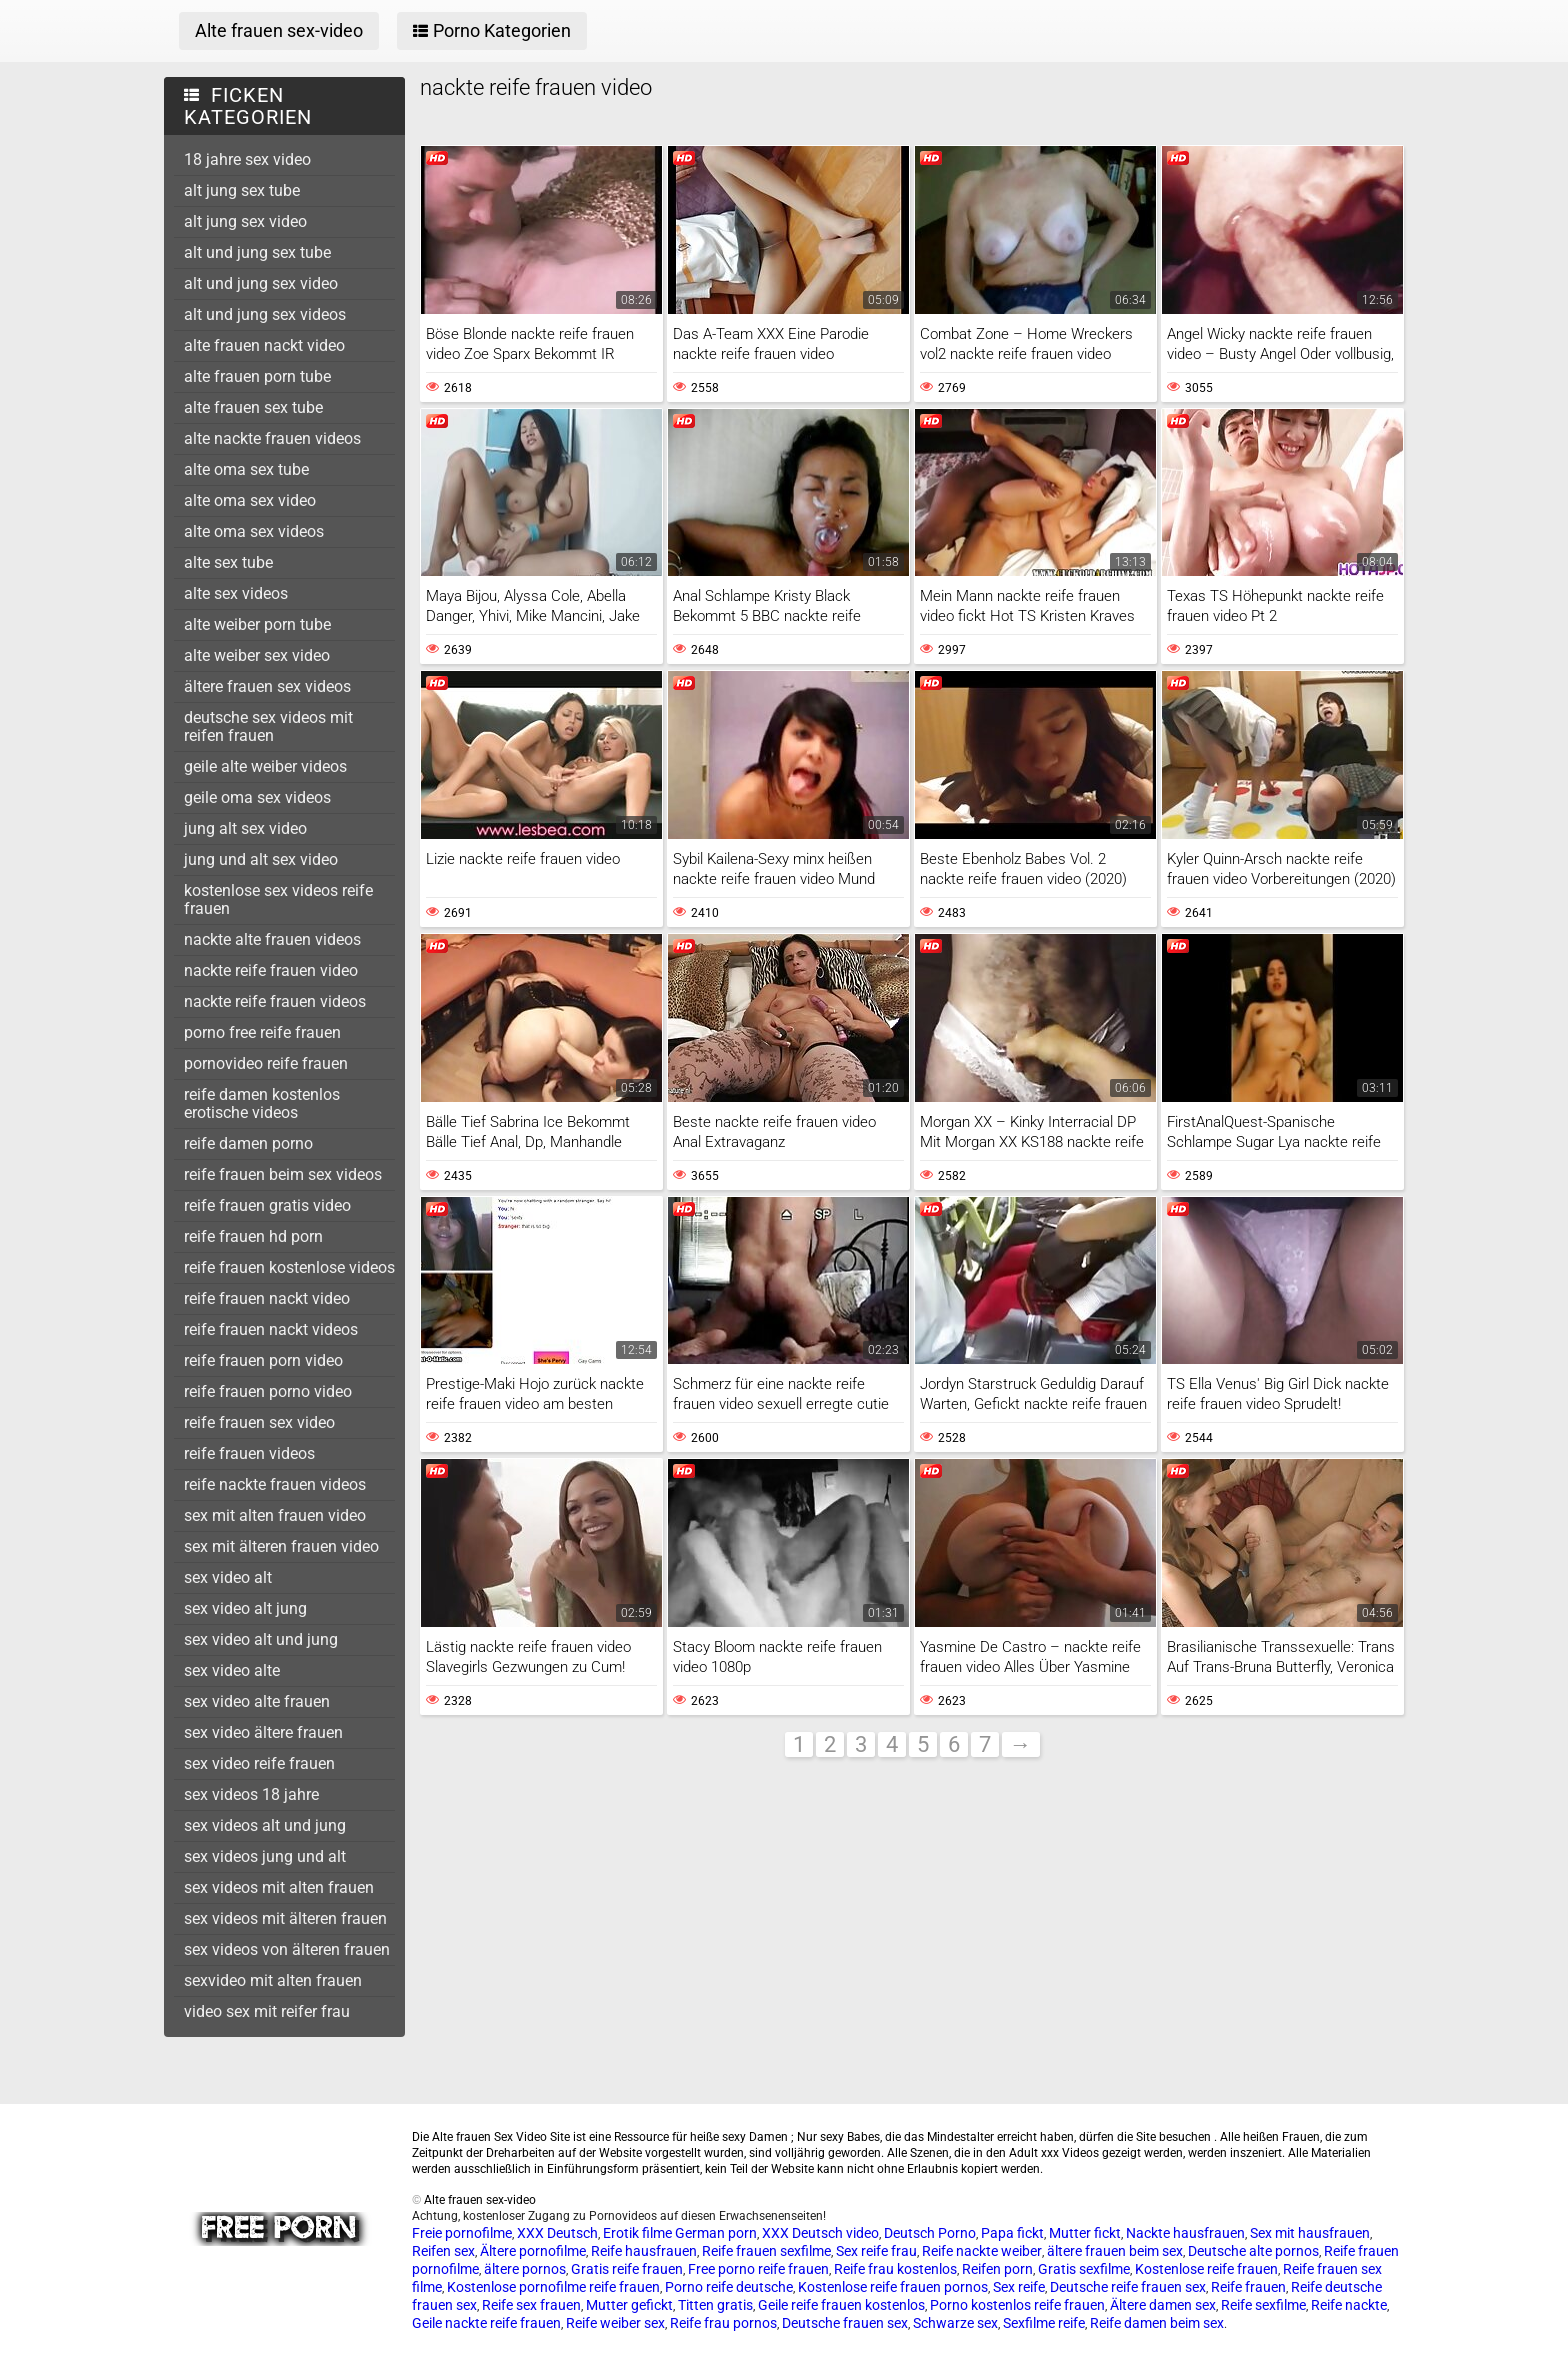 The width and height of the screenshot is (1568, 2357). I want to click on alt und jung sex videos, so click(265, 314).